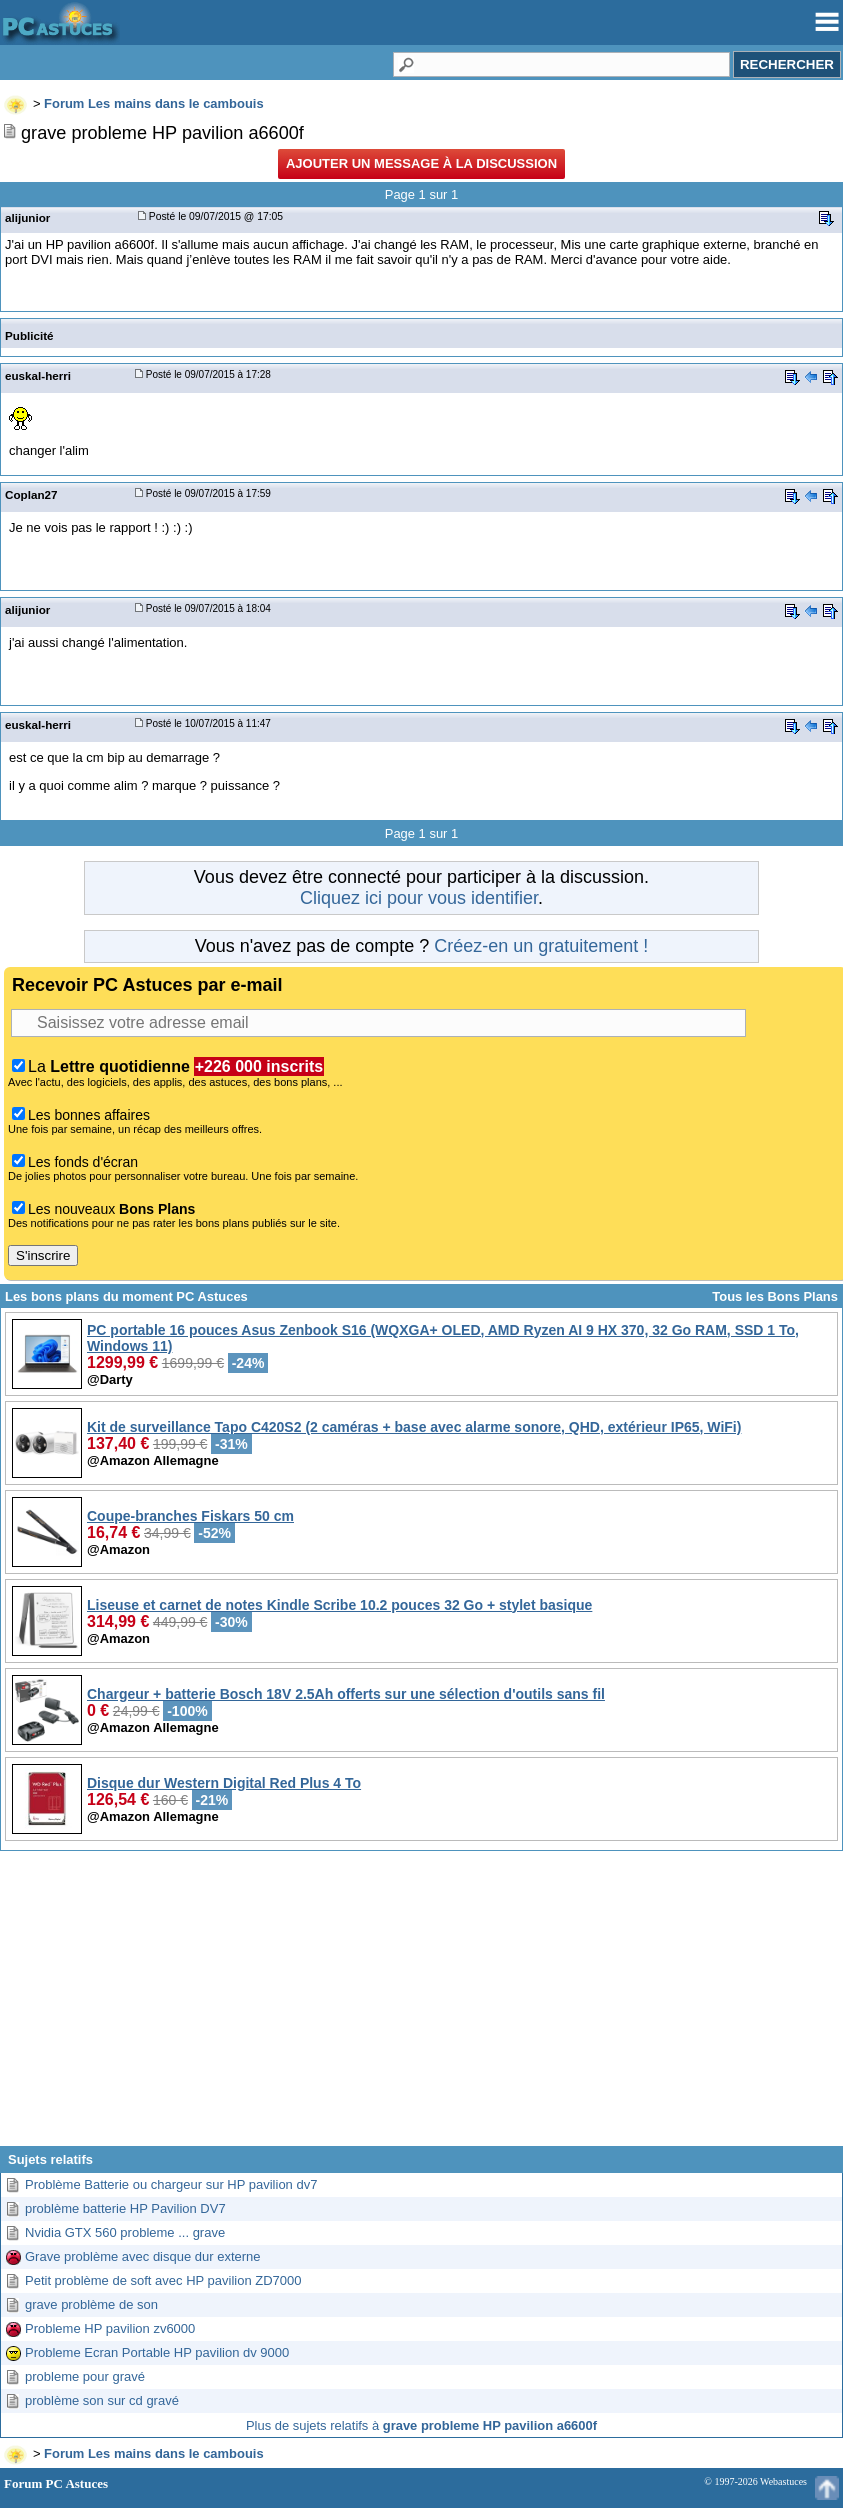 Image resolution: width=843 pixels, height=2508 pixels. I want to click on problème son sur cd gravé, so click(102, 2400).